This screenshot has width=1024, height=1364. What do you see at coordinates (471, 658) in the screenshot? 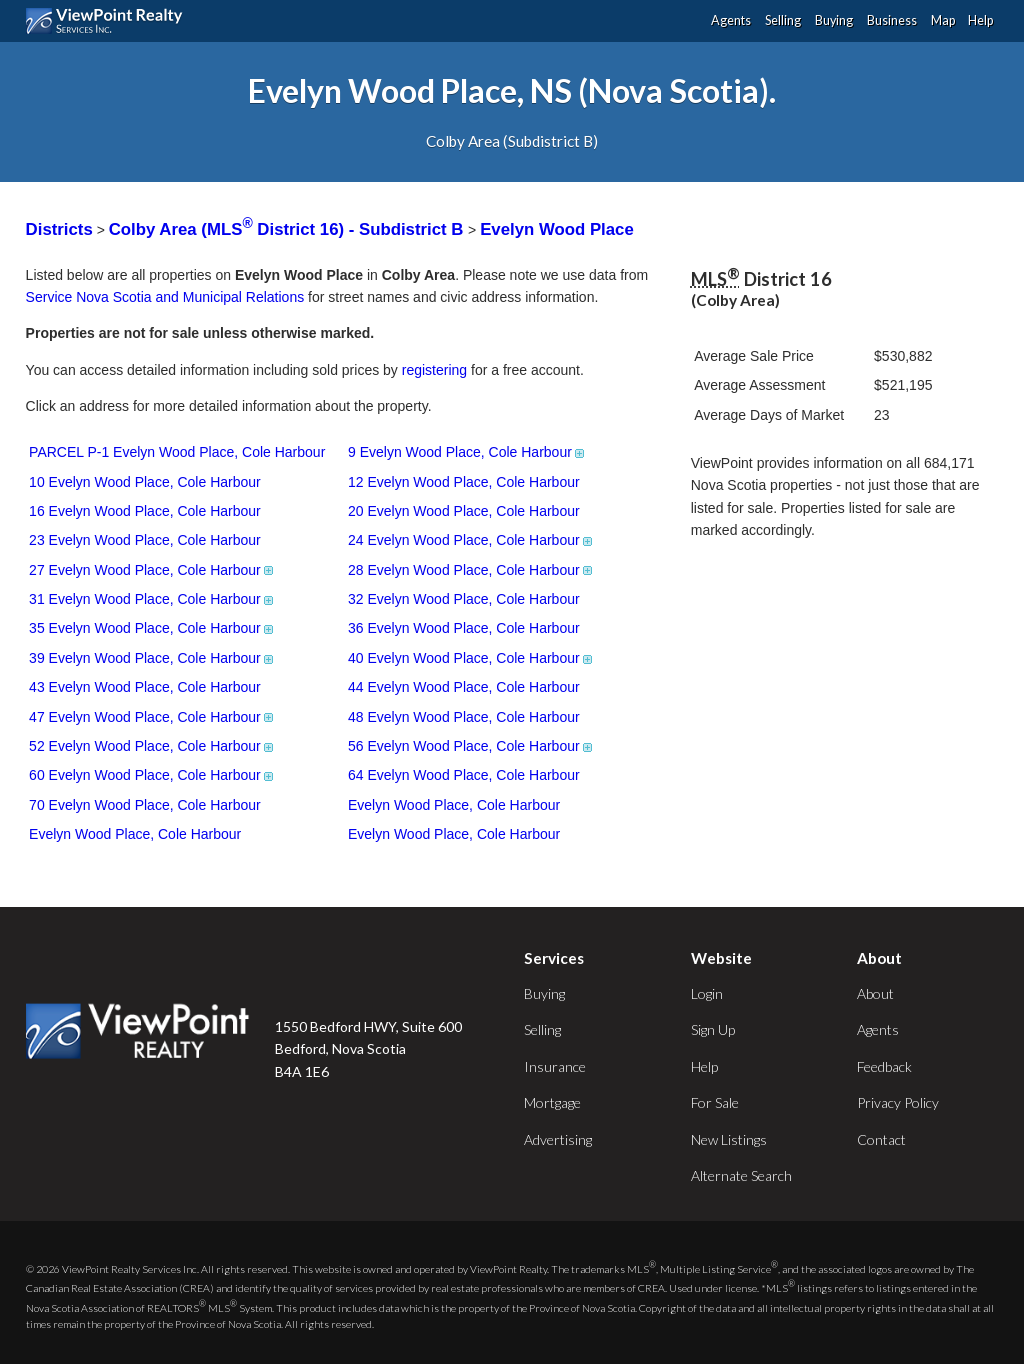
I see `40 Evelyn Wood Place, Cole Harbour` at bounding box center [471, 658].